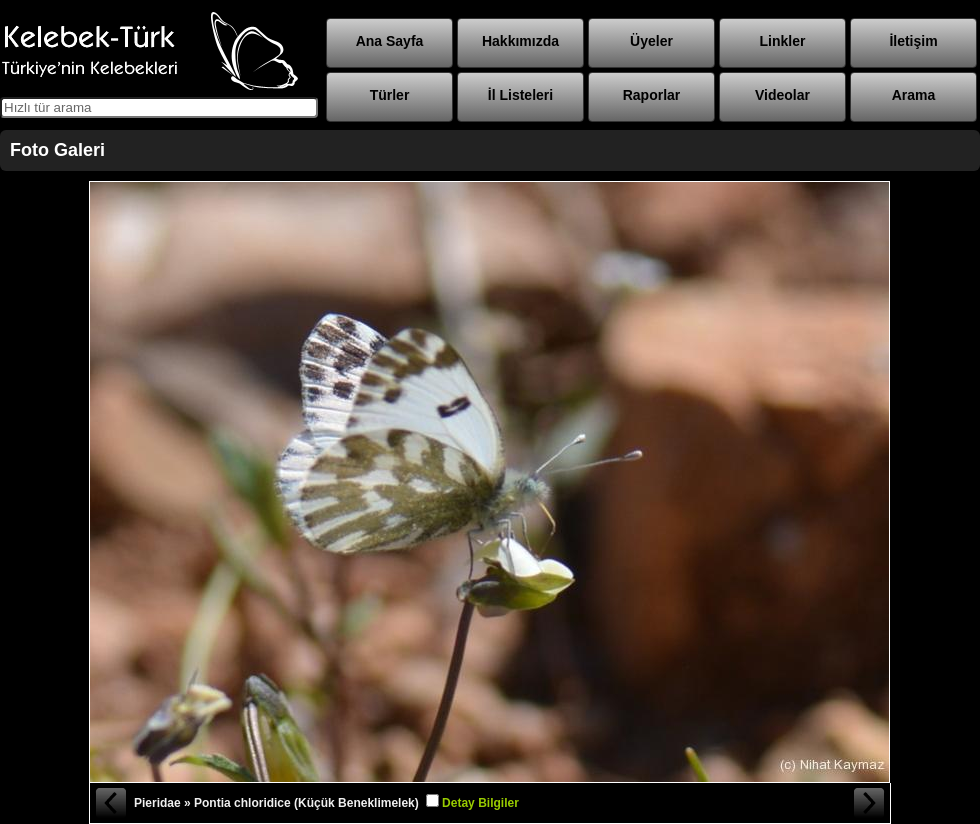 The image size is (980, 824). Describe the element at coordinates (783, 41) in the screenshot. I see `Linkler` at that location.